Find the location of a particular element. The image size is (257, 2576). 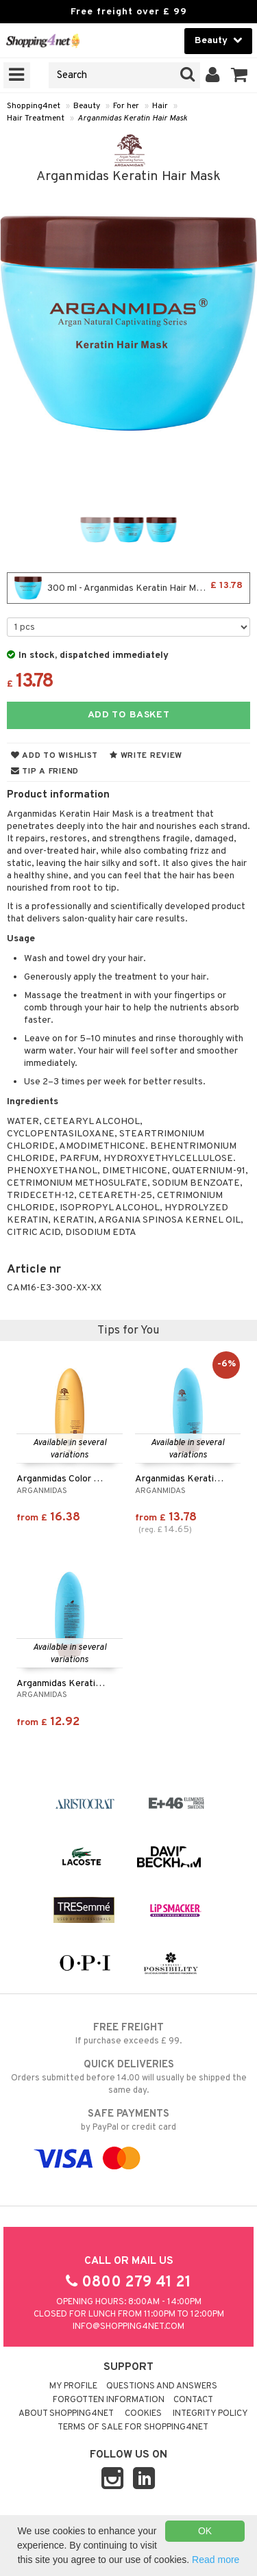

Hair Treatment is located at coordinates (35, 118).